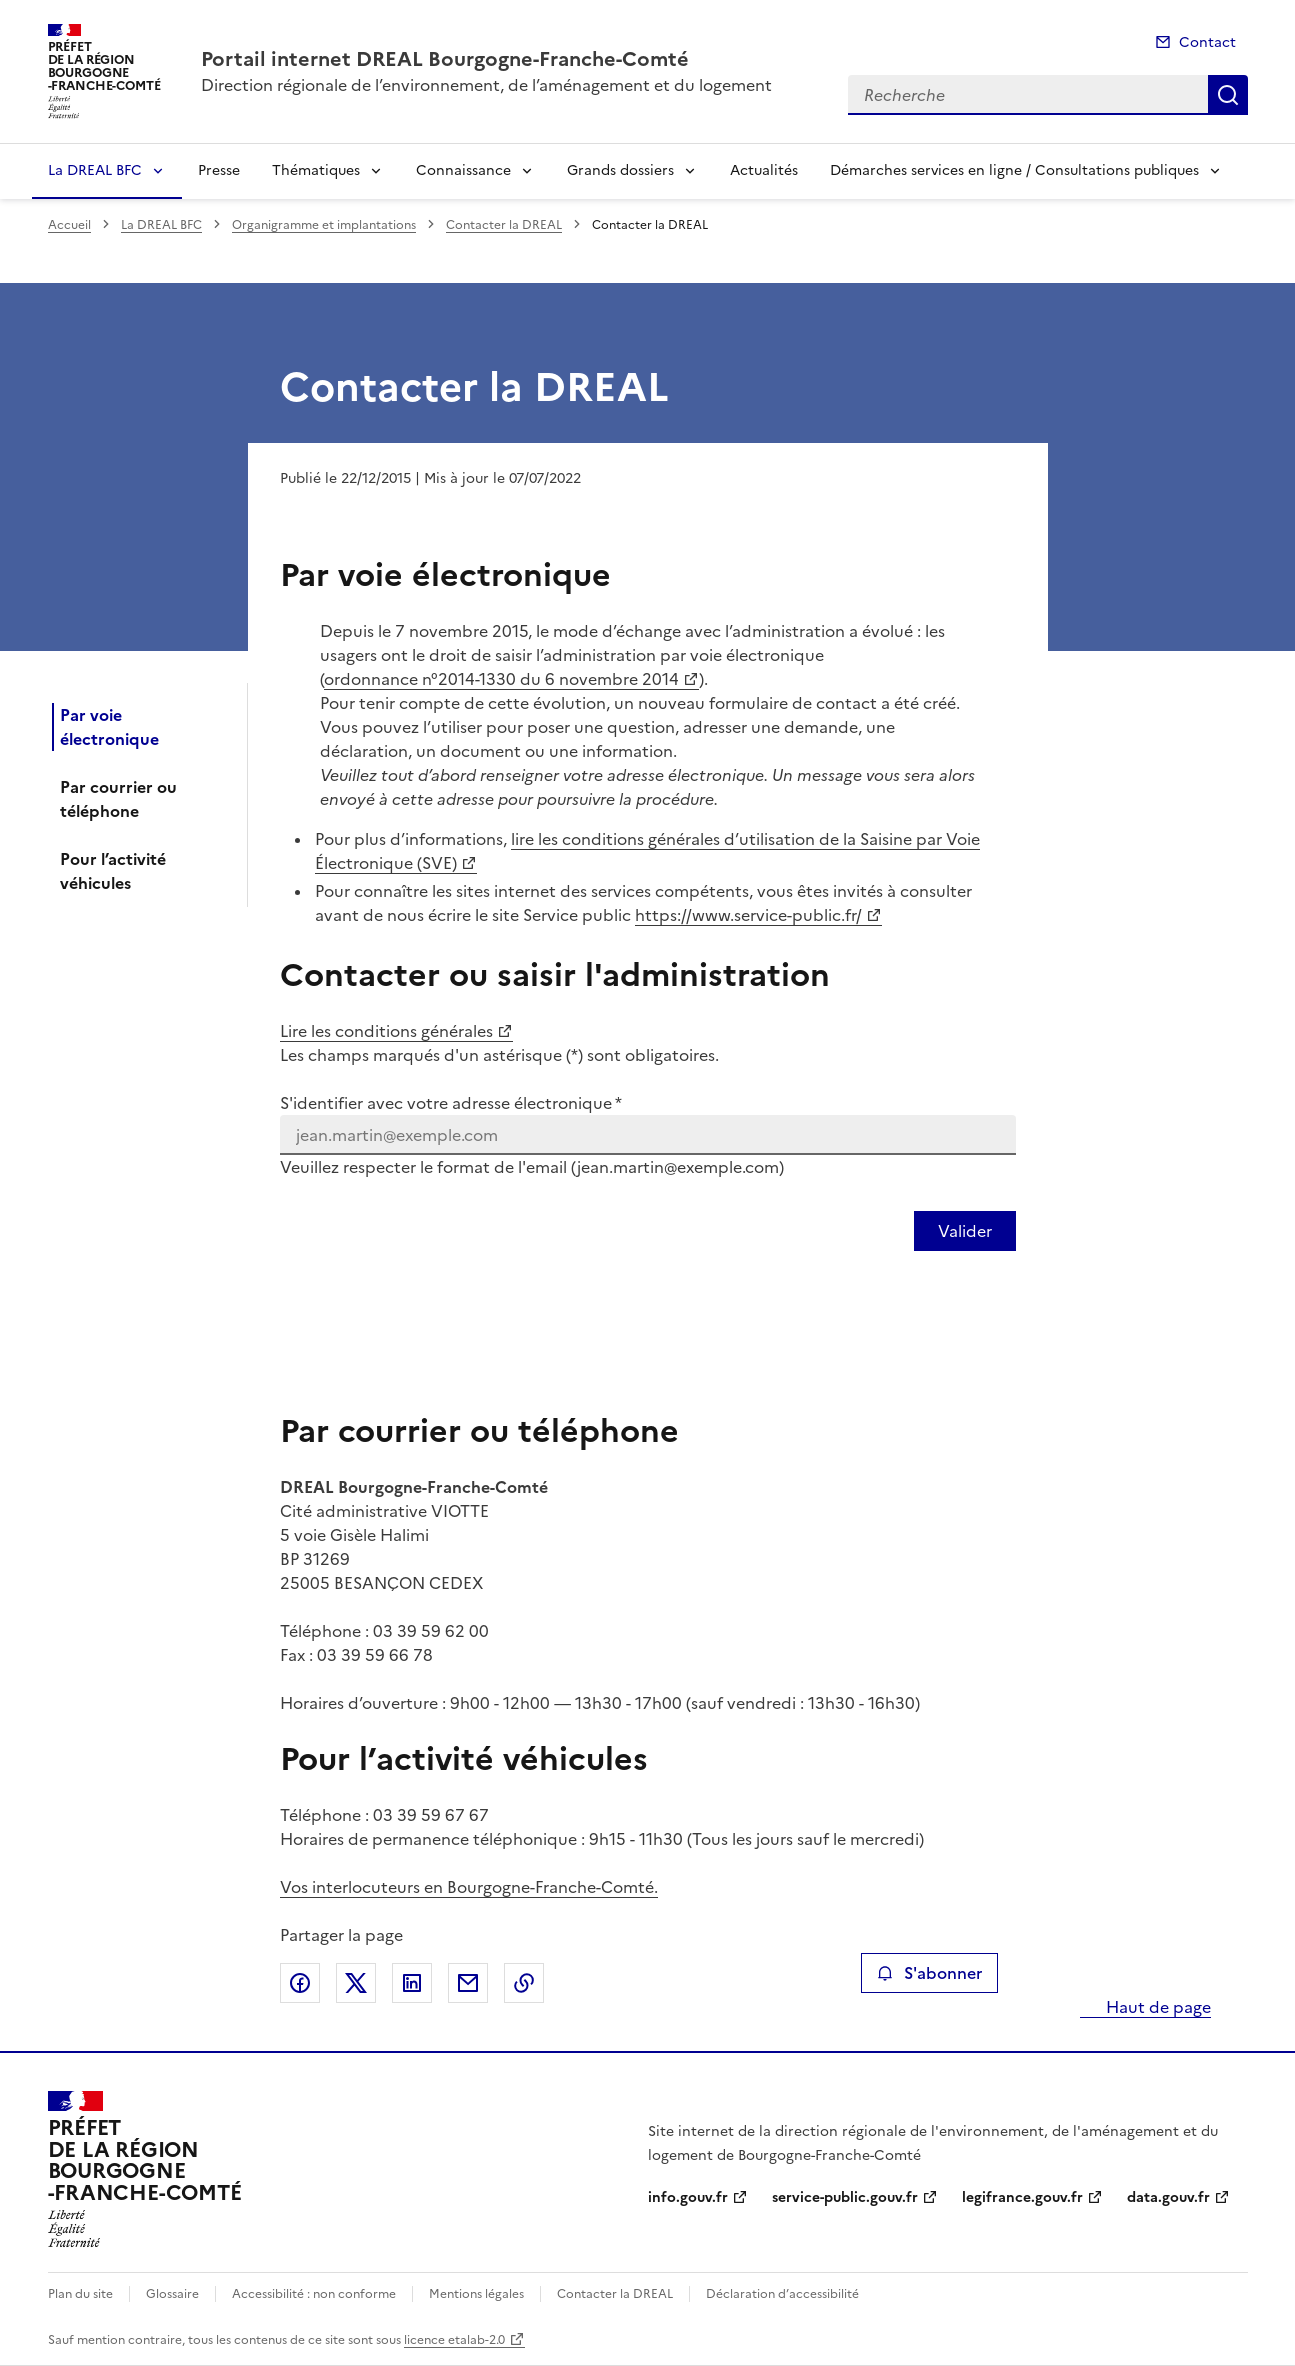 Image resolution: width=1295 pixels, height=2366 pixels. I want to click on licence etalab-2.0, so click(454, 2340).